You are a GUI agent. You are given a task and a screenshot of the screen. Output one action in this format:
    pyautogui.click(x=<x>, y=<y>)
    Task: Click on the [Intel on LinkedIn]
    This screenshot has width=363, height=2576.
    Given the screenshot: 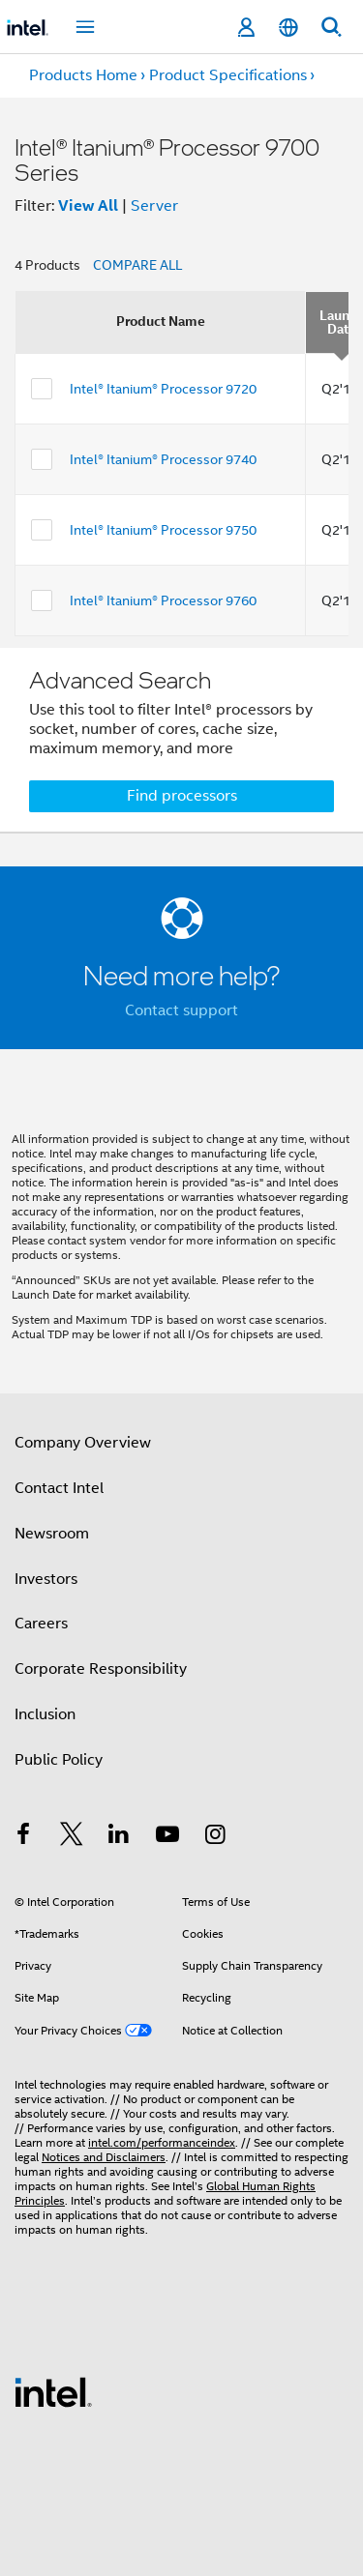 What is the action you would take?
    pyautogui.click(x=119, y=1837)
    